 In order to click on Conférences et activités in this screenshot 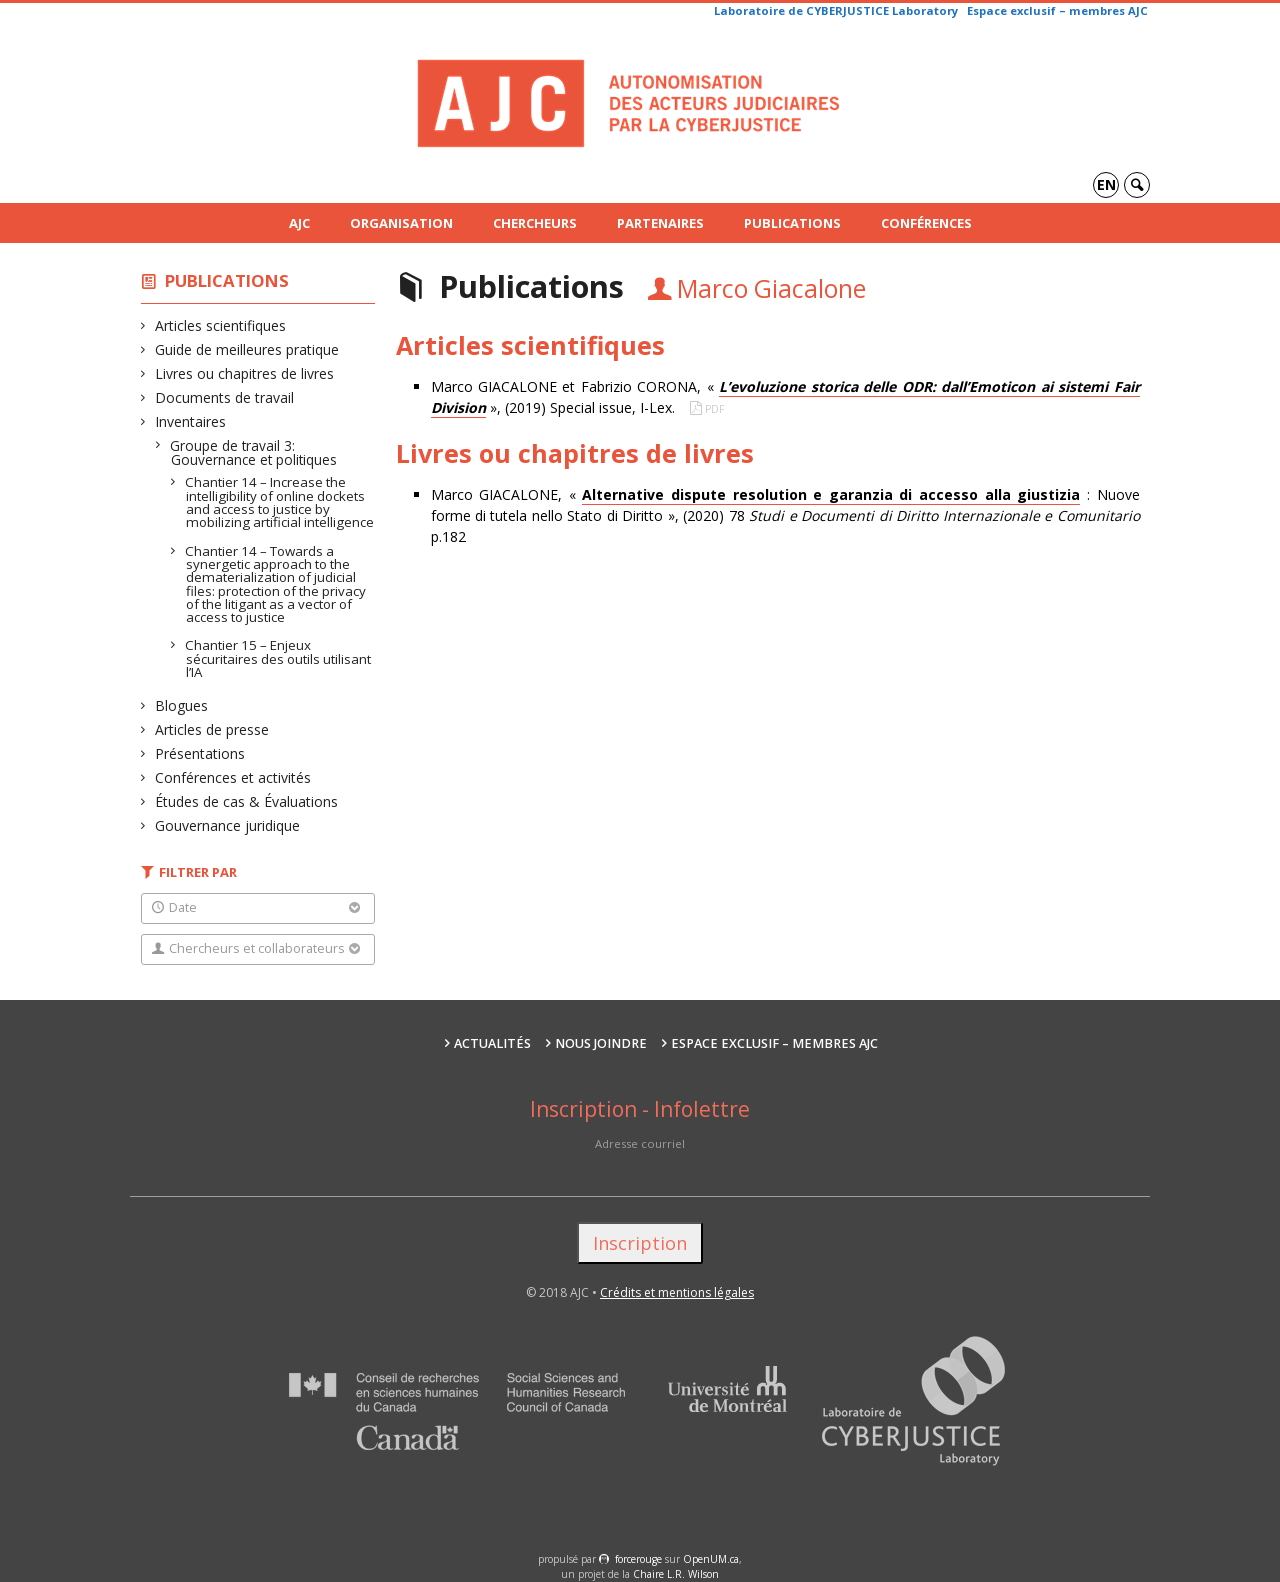, I will do `click(233, 777)`.